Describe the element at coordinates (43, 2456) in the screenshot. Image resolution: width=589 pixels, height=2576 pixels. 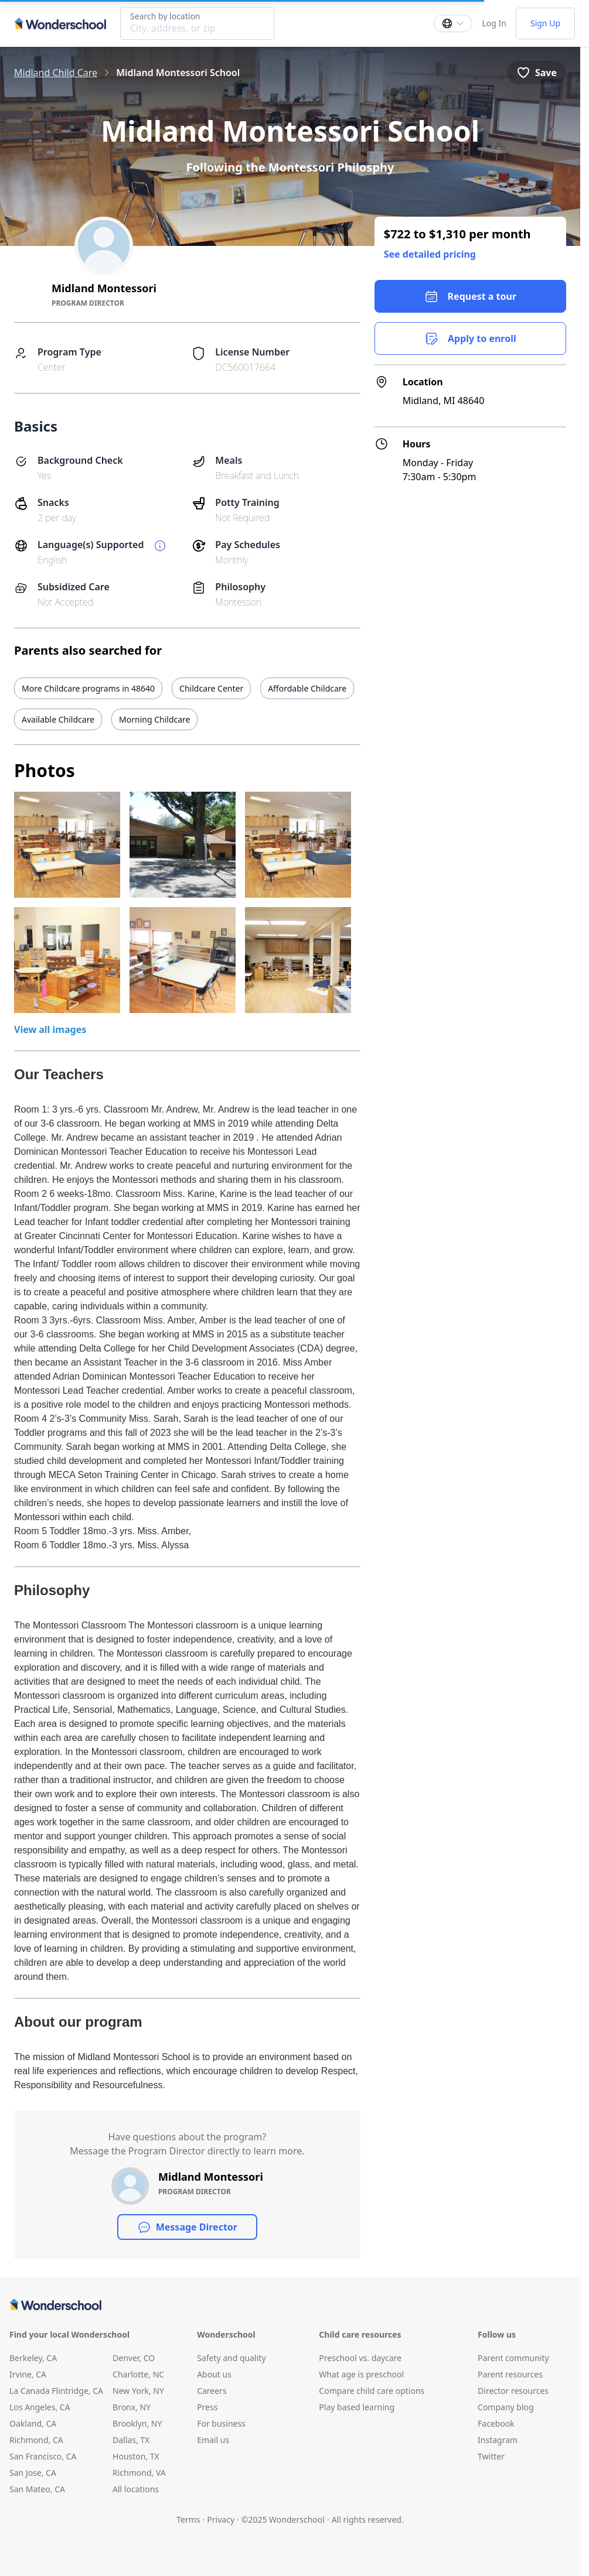
I see `San Francisco, CA` at that location.